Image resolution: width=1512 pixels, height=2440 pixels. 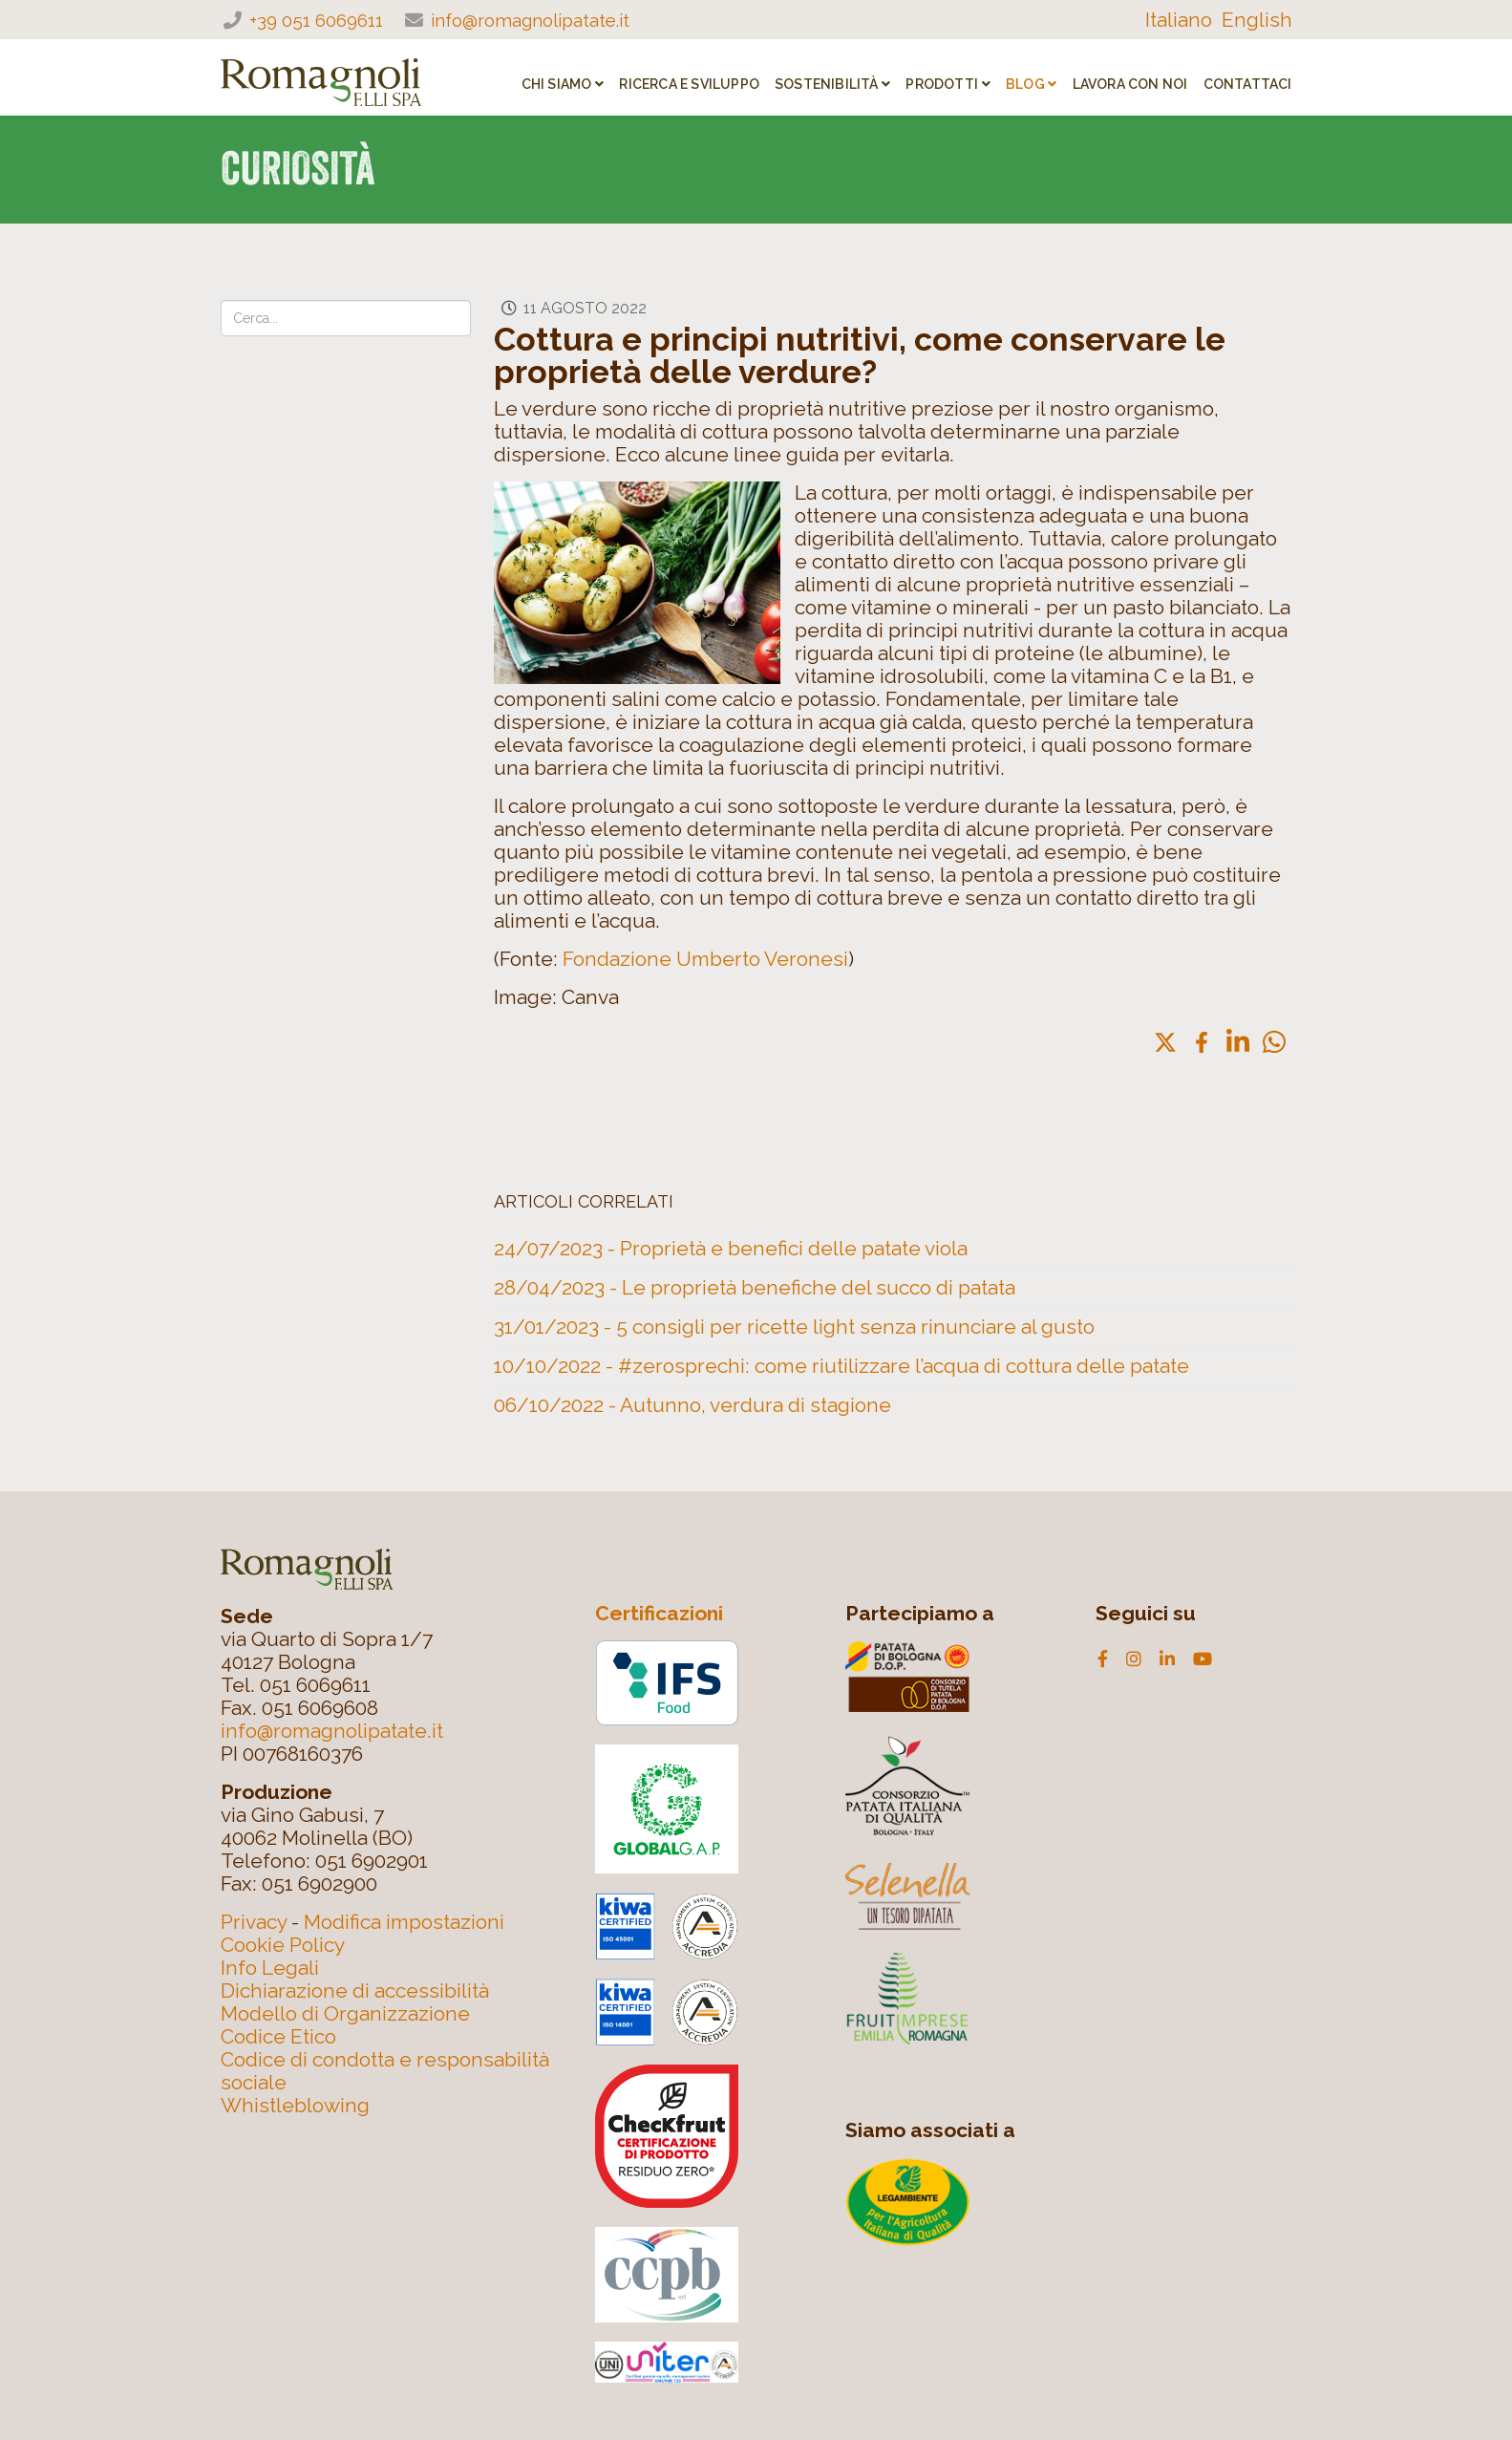 I want to click on Fondazione Umberto Veronesi, so click(x=705, y=959).